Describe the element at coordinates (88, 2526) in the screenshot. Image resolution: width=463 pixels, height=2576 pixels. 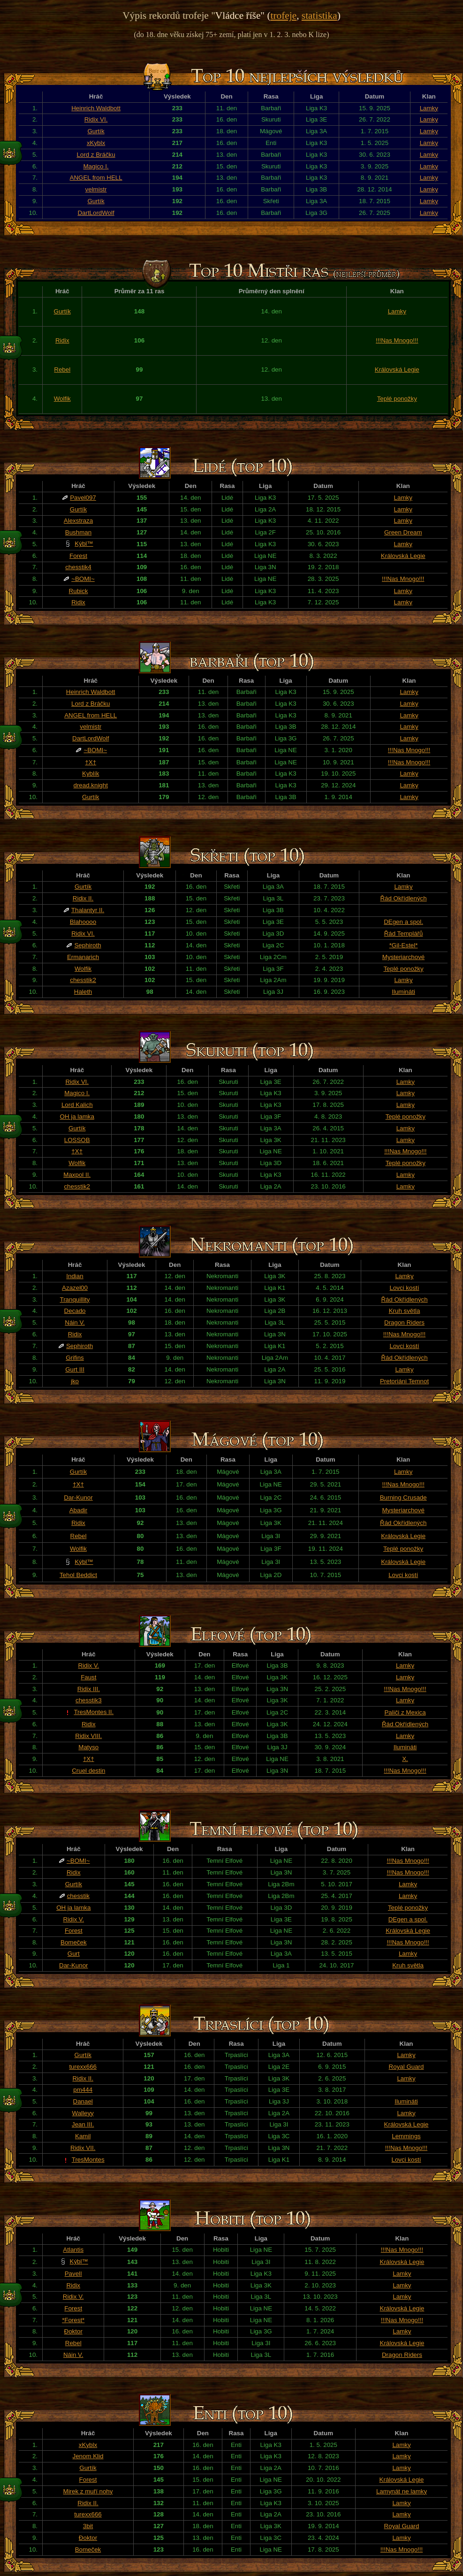
I see `3bit` at that location.